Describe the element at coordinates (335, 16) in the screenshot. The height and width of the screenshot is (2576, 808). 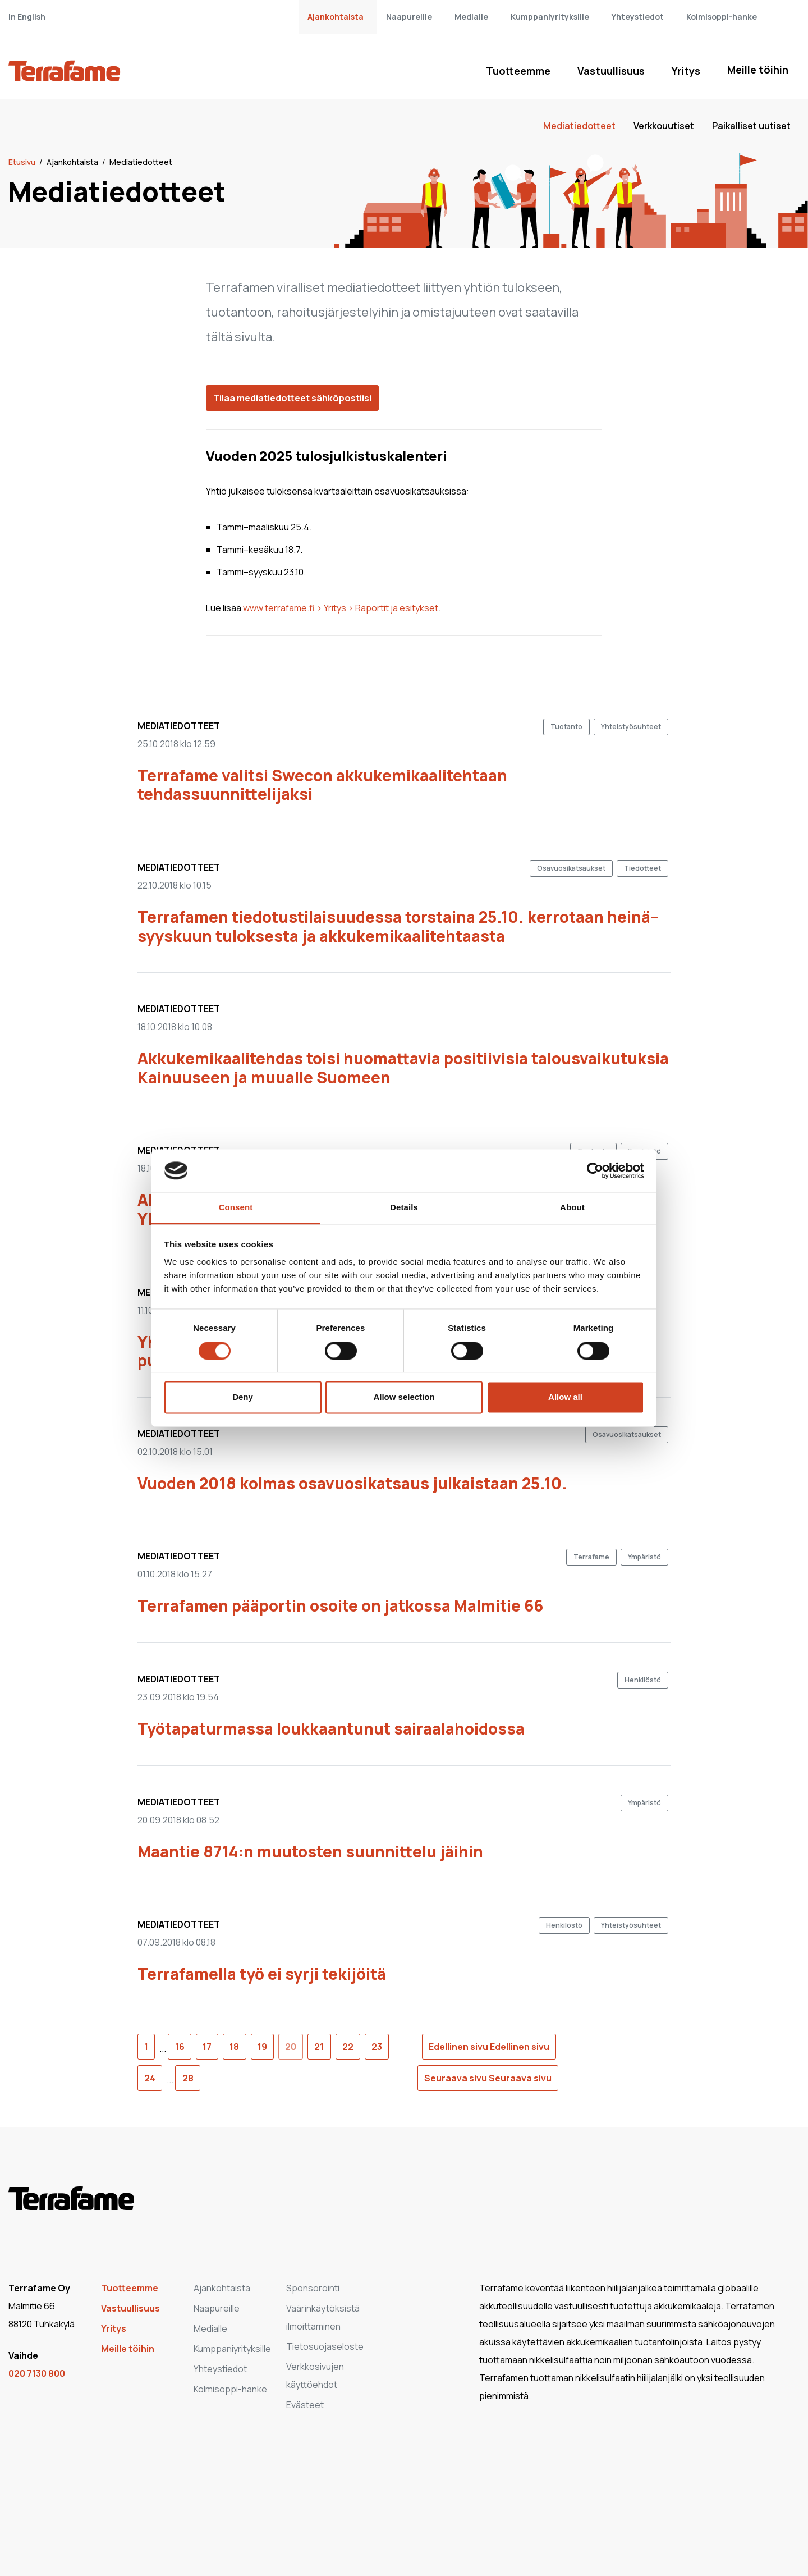
I see `Ajankohtaista` at that location.